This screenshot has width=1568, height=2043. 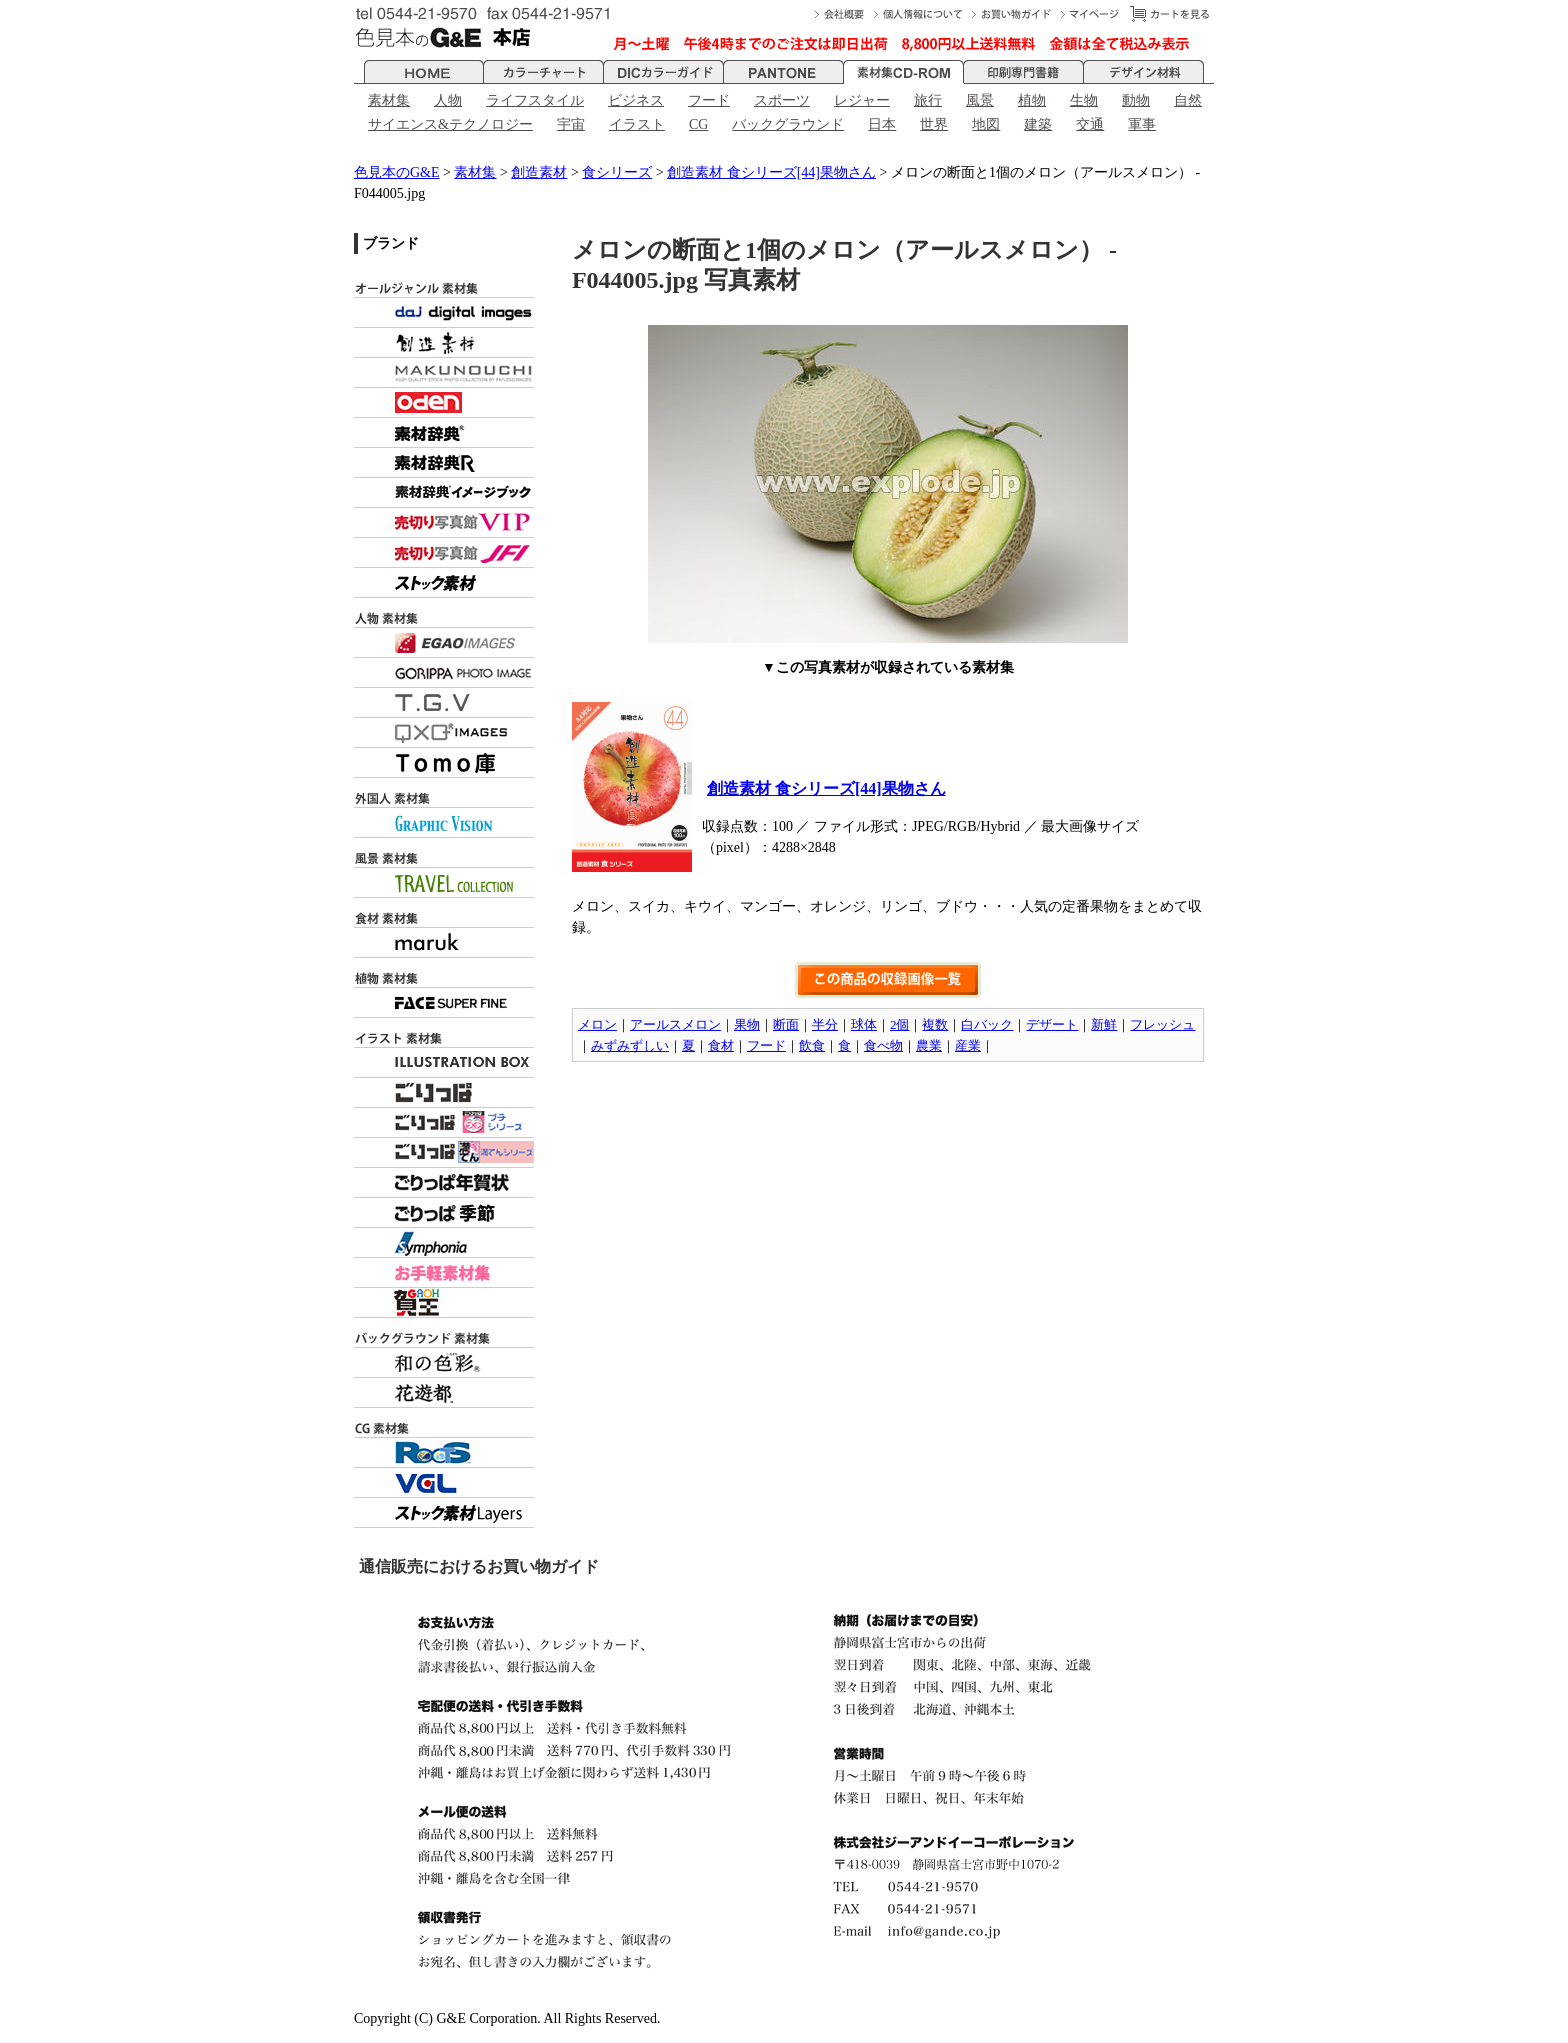 I want to click on 果物, so click(x=747, y=1024).